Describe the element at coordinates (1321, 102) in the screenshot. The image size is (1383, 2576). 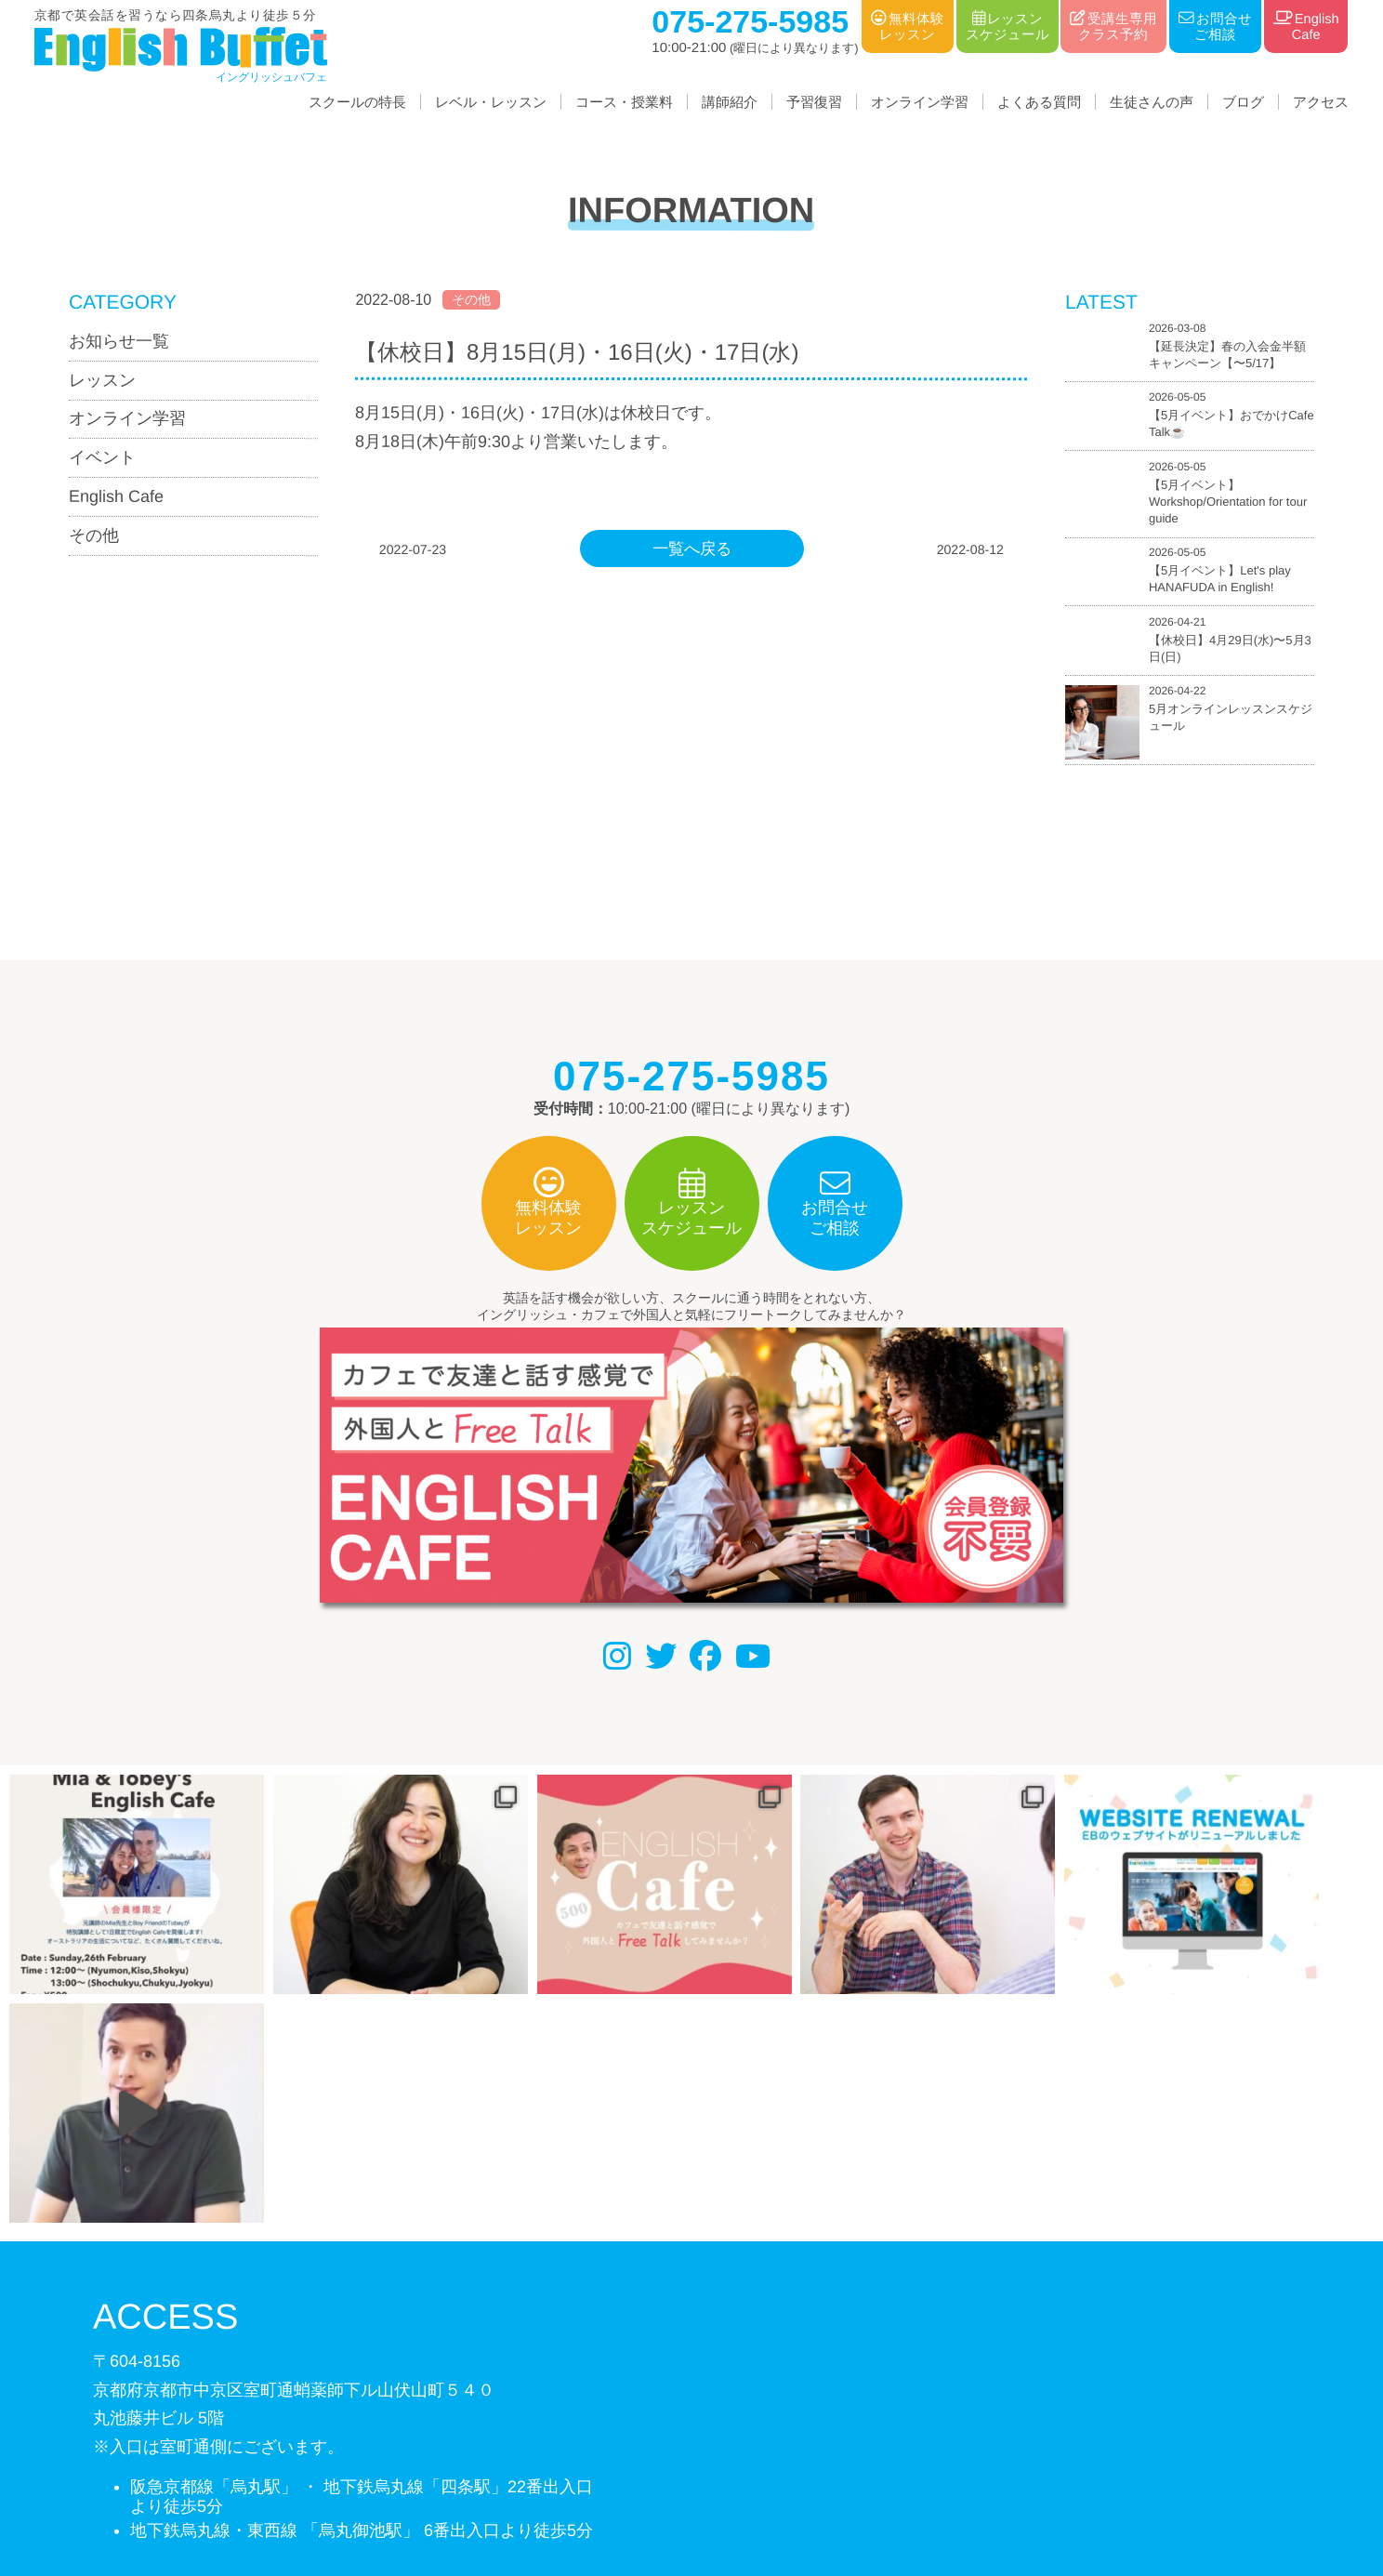
I see `アクセス` at that location.